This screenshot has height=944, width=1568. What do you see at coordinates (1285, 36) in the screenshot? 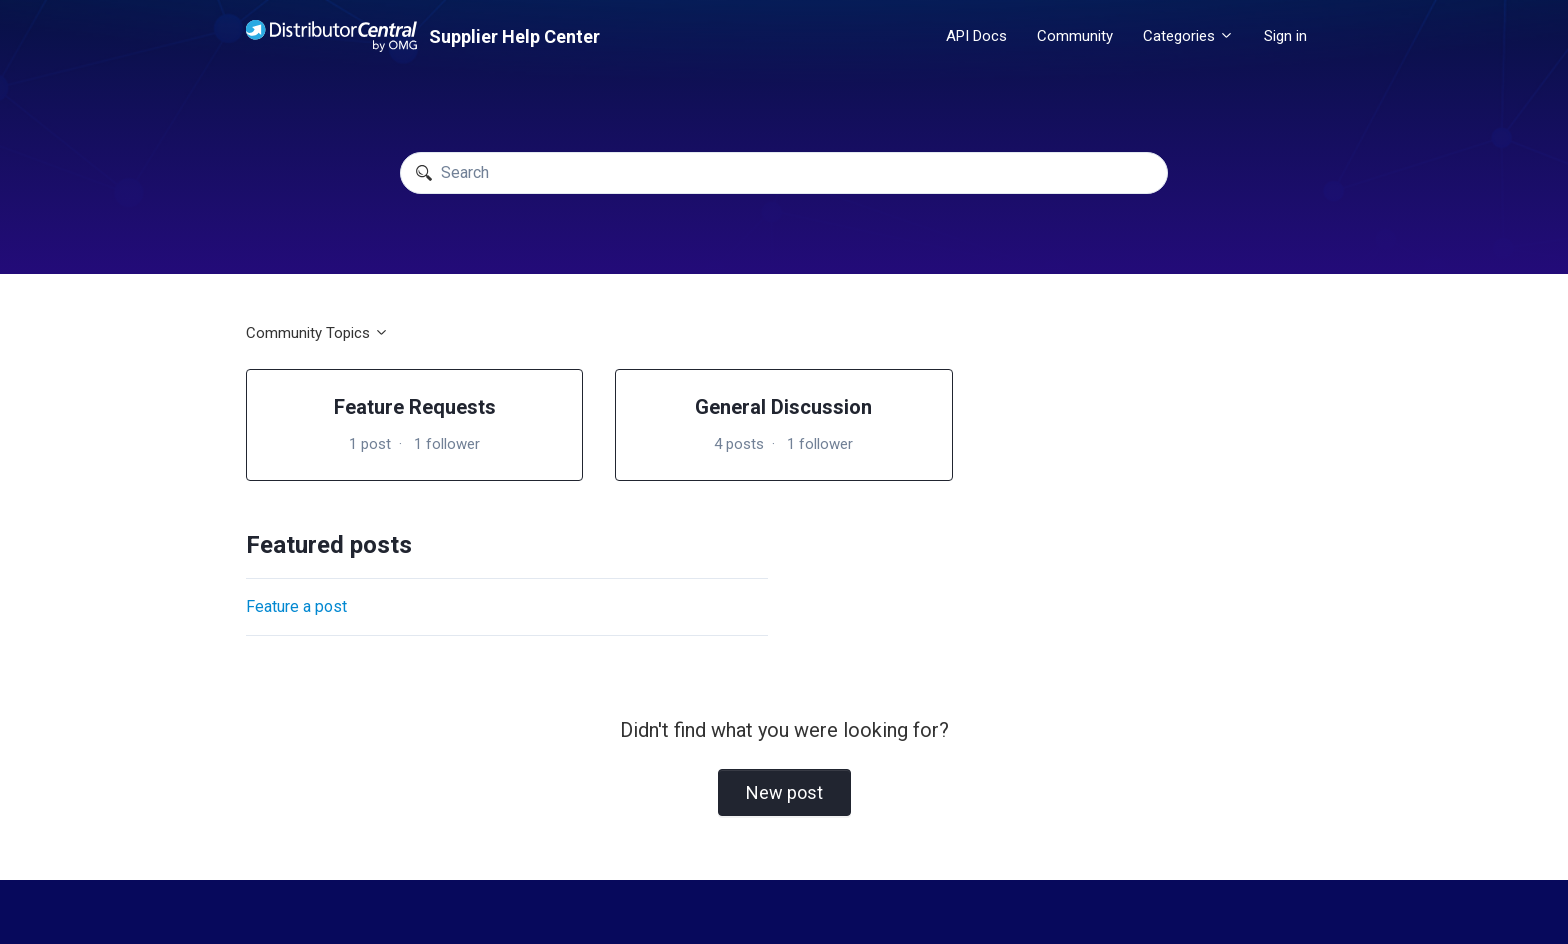
I see `Sign in [button]` at bounding box center [1285, 36].